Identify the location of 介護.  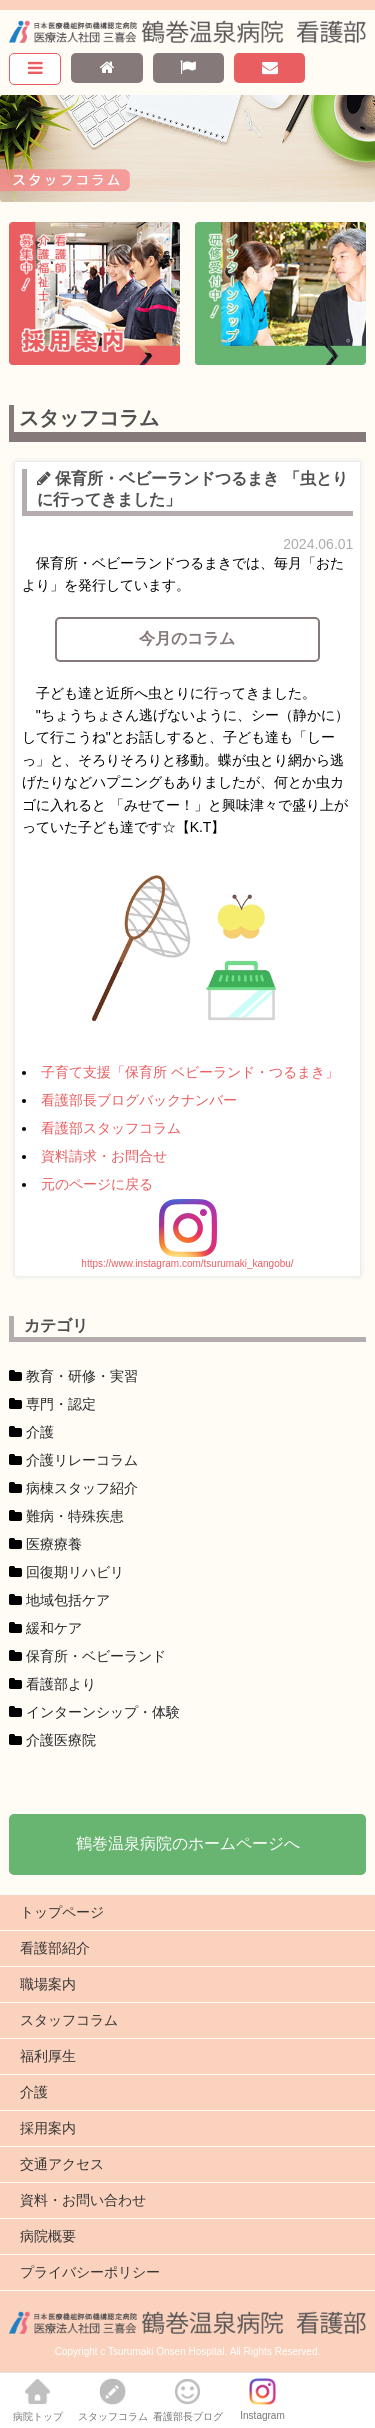
(40, 1432).